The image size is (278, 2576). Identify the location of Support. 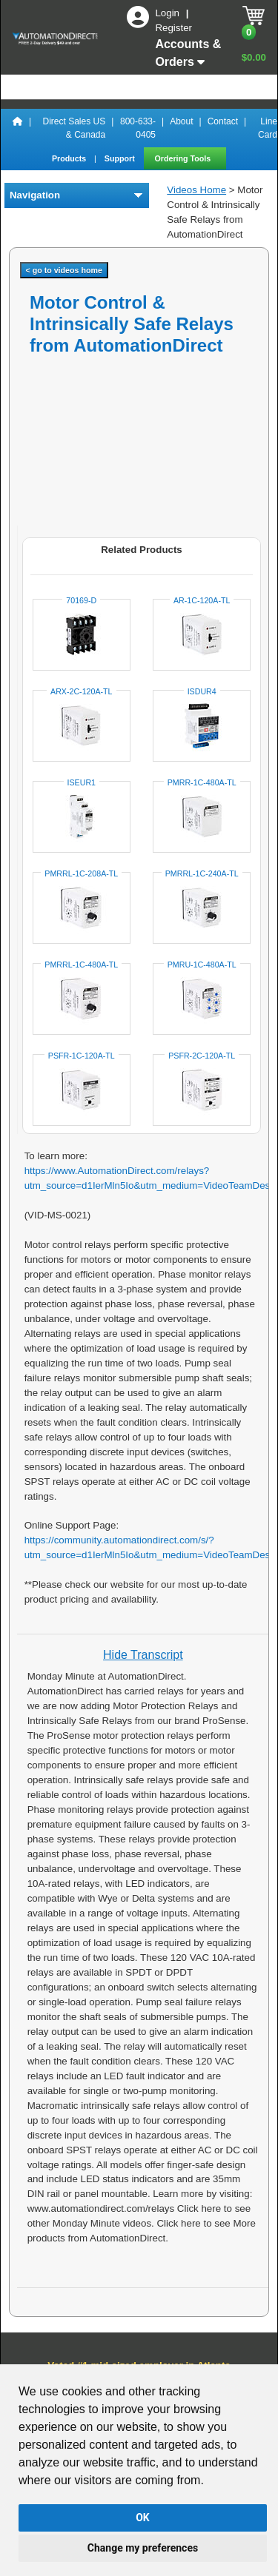
(121, 158).